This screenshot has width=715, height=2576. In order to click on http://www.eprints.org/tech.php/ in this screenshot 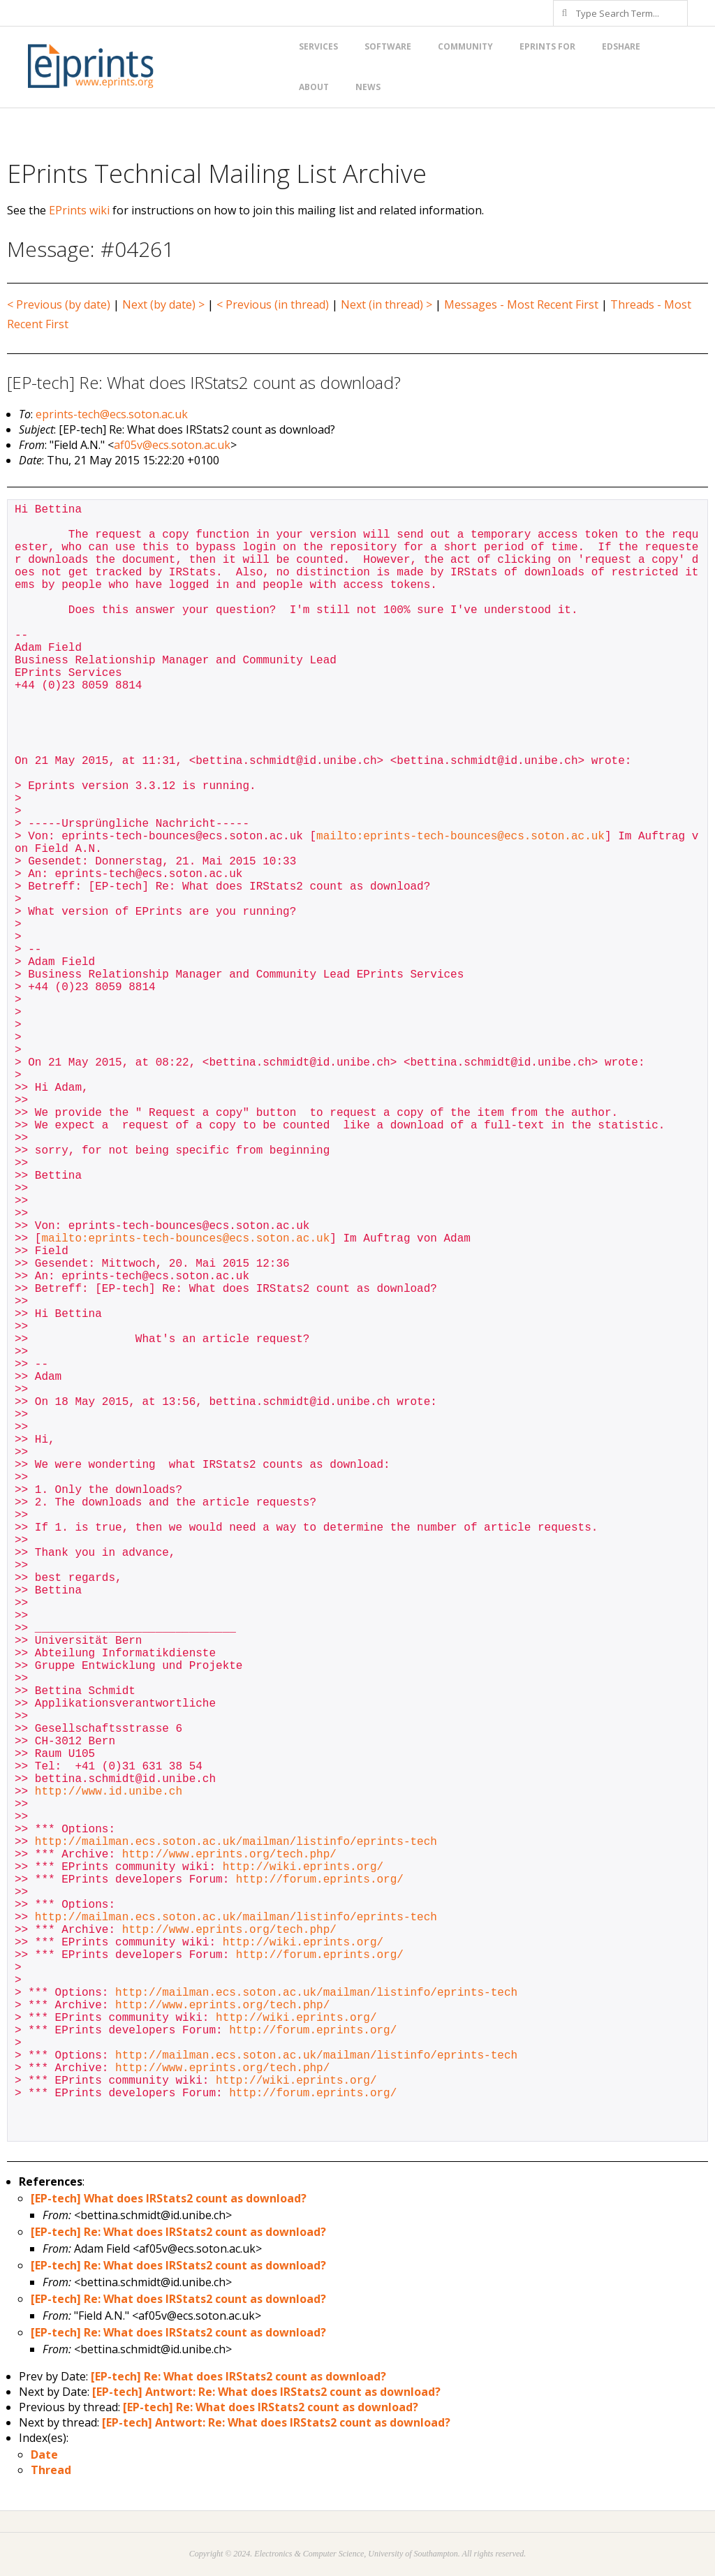, I will do `click(229, 1854)`.